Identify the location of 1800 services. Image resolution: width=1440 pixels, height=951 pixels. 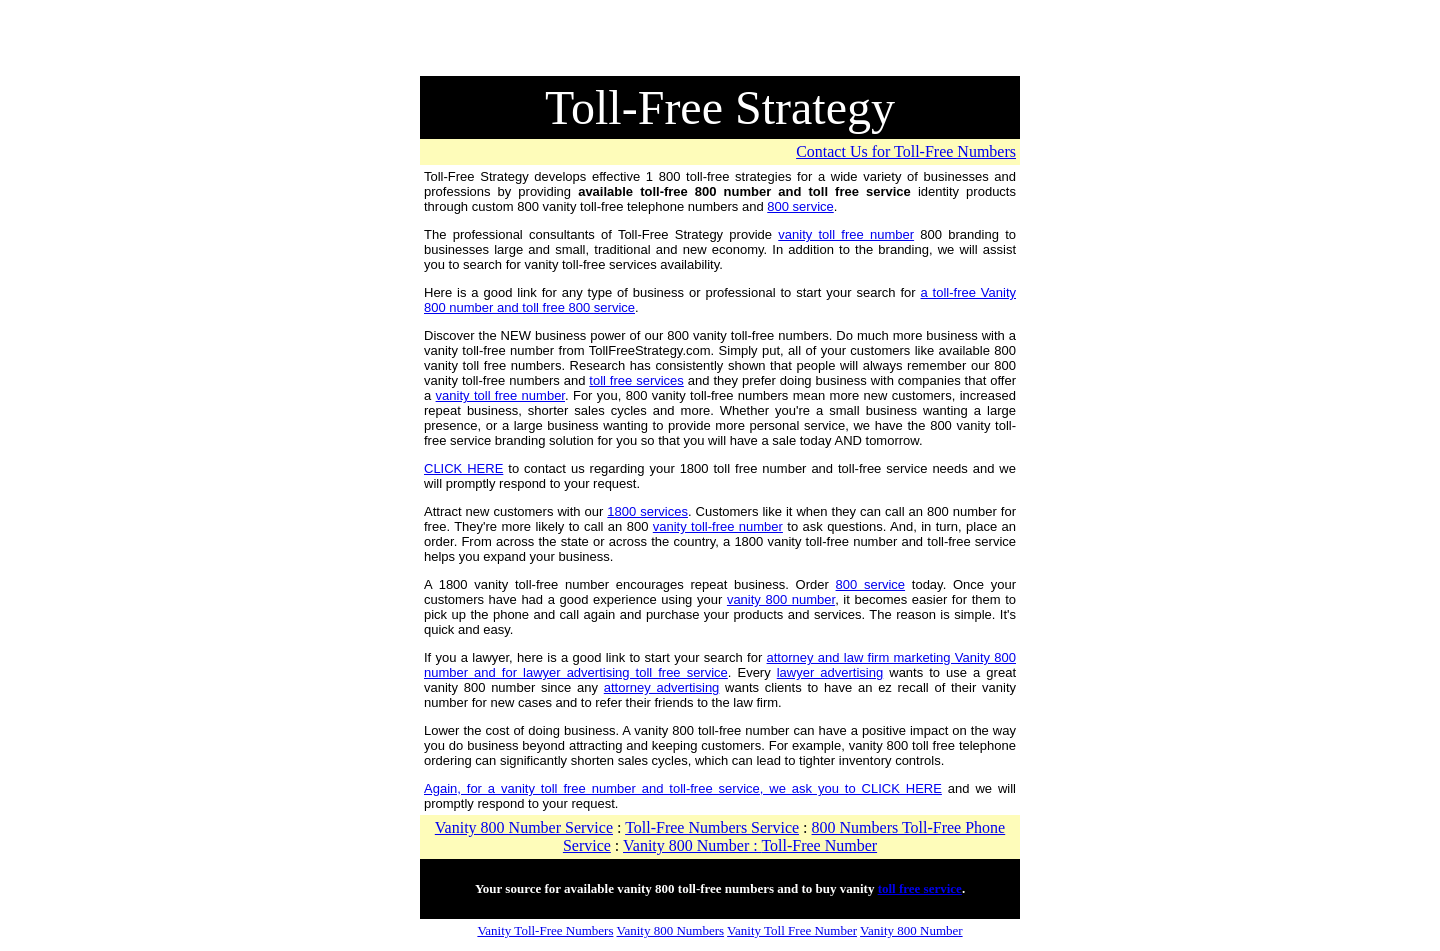
(647, 511).